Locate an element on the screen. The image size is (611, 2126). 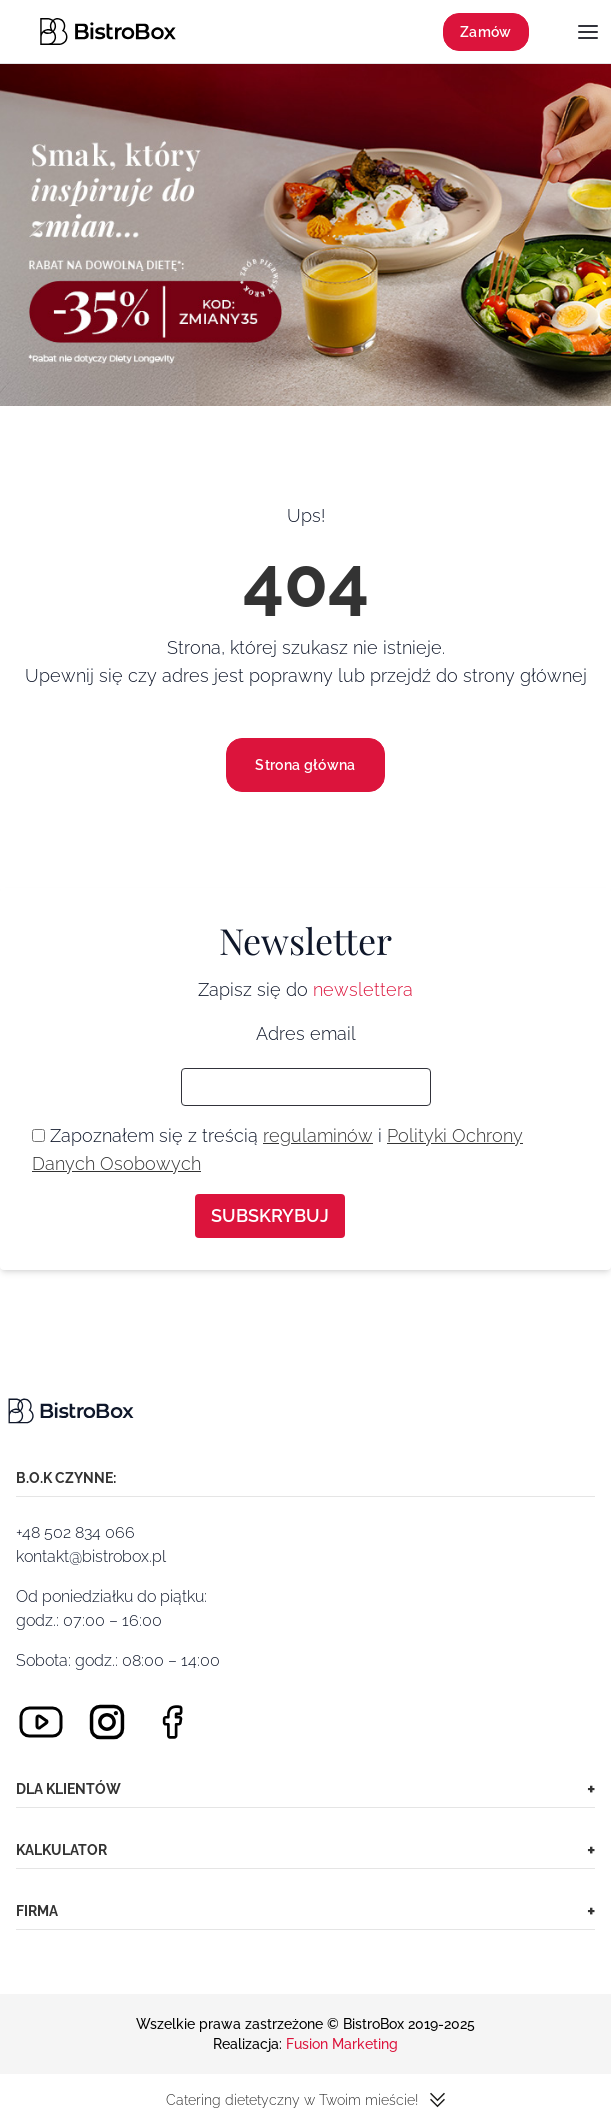
kontakt@bistrobox.pl is located at coordinates (91, 1556).